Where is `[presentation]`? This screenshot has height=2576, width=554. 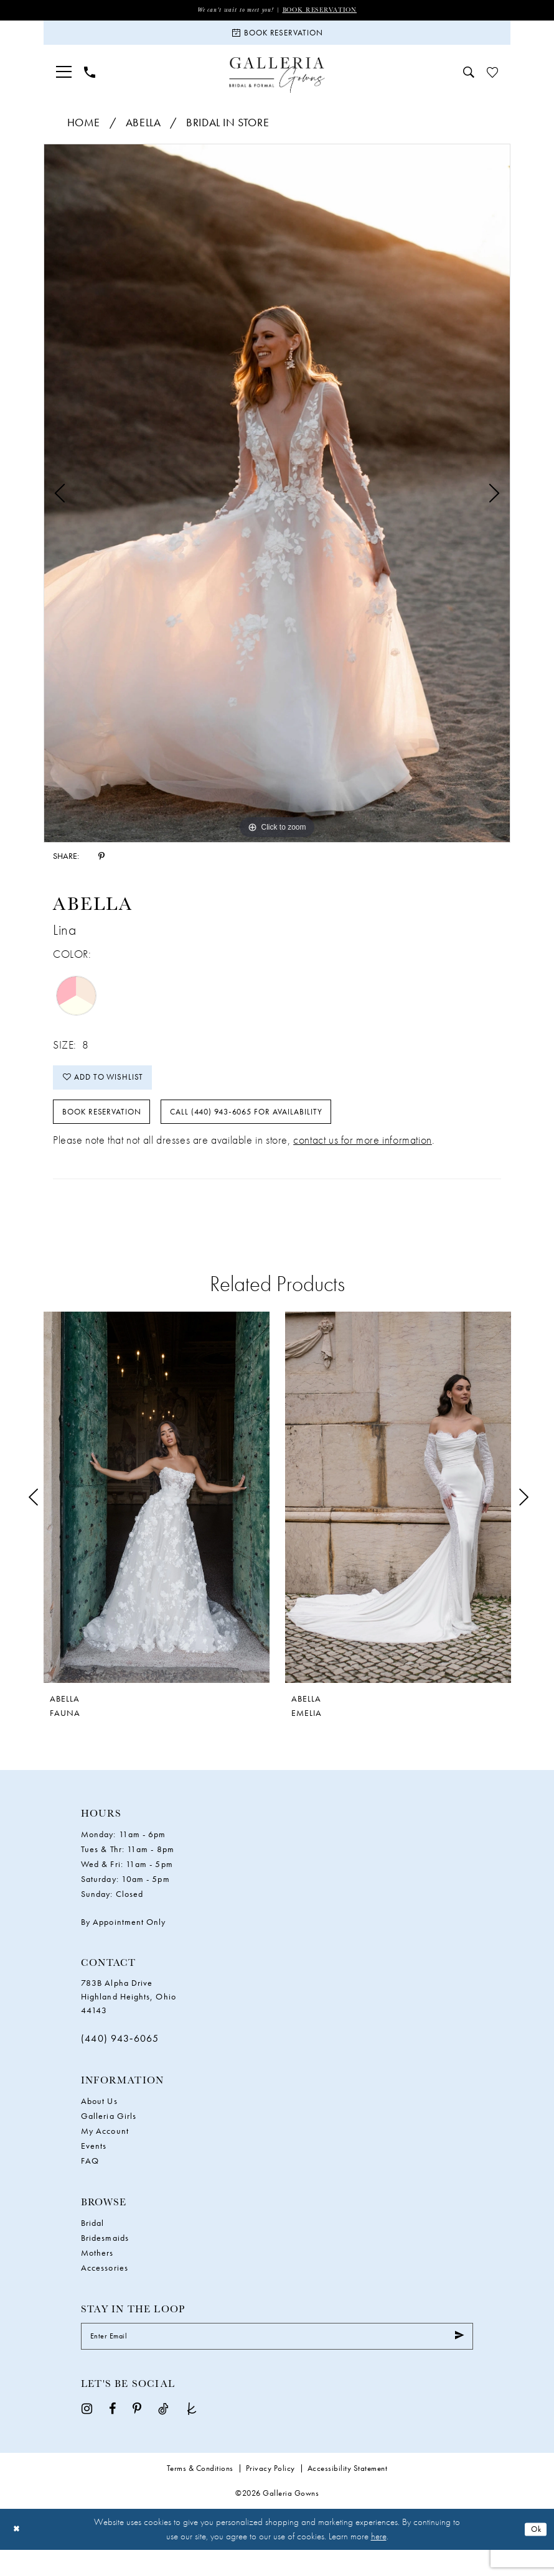 [presentation] is located at coordinates (157, 1518).